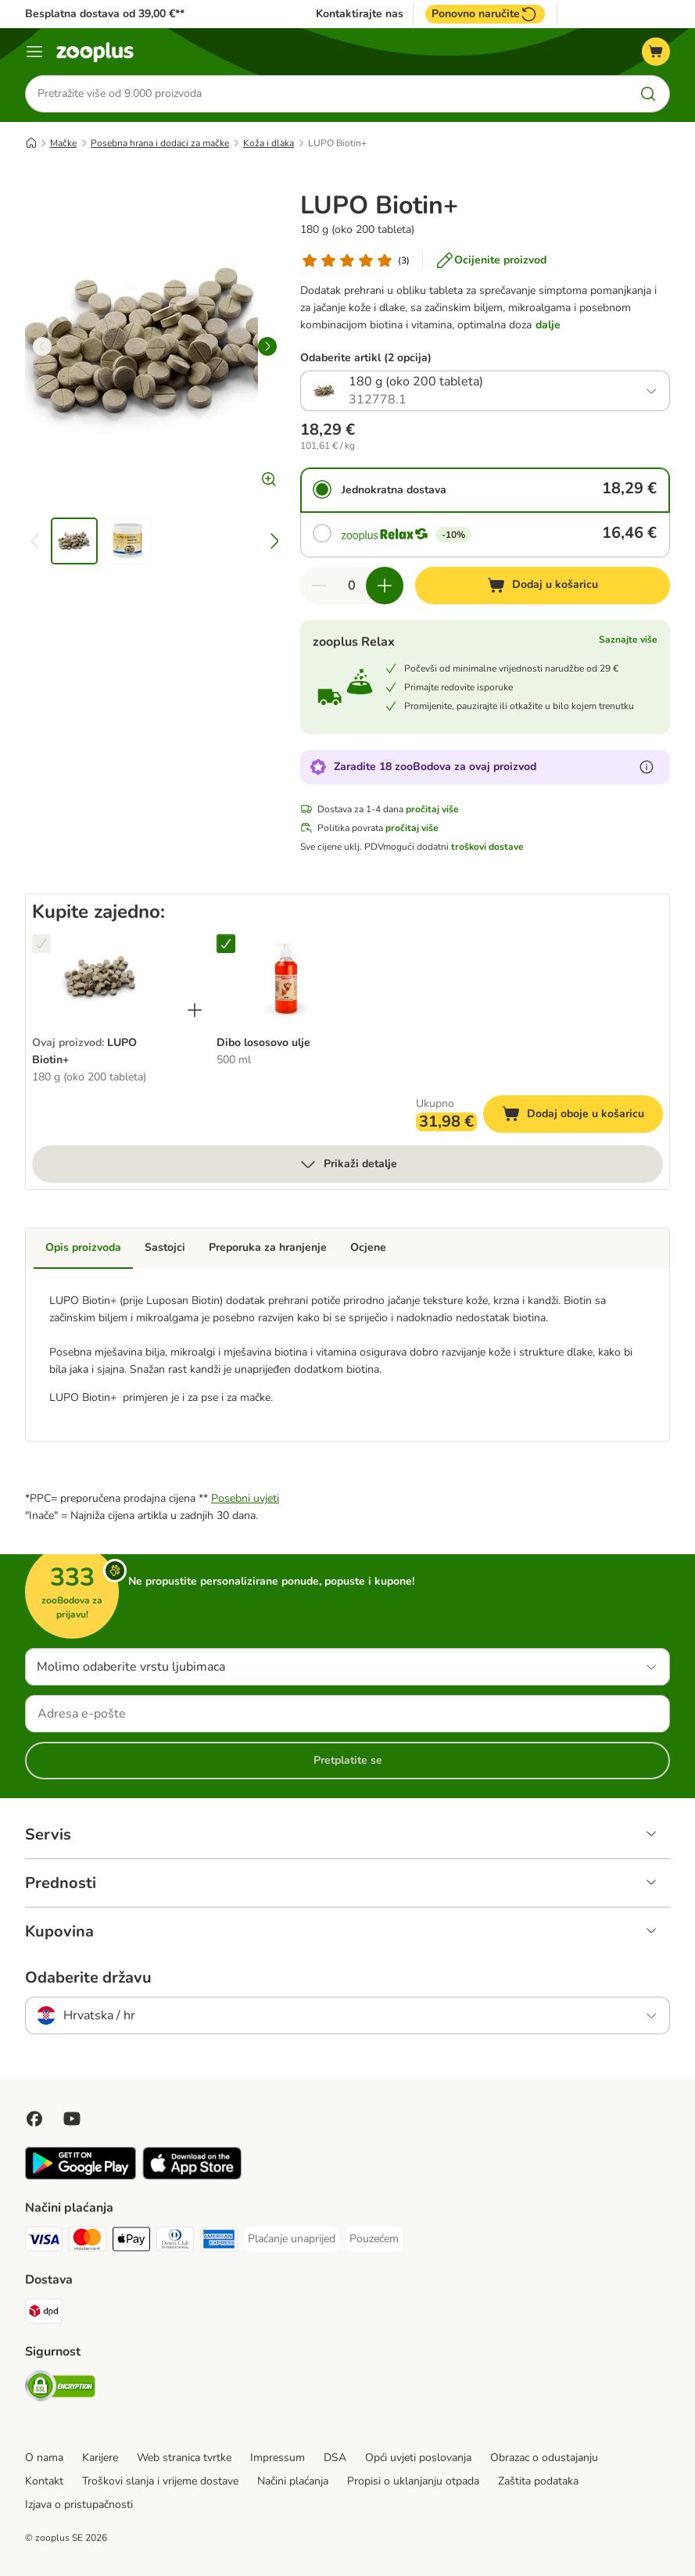  Describe the element at coordinates (374, 2239) in the screenshot. I see `[Pouzećem Payment Method]` at that location.